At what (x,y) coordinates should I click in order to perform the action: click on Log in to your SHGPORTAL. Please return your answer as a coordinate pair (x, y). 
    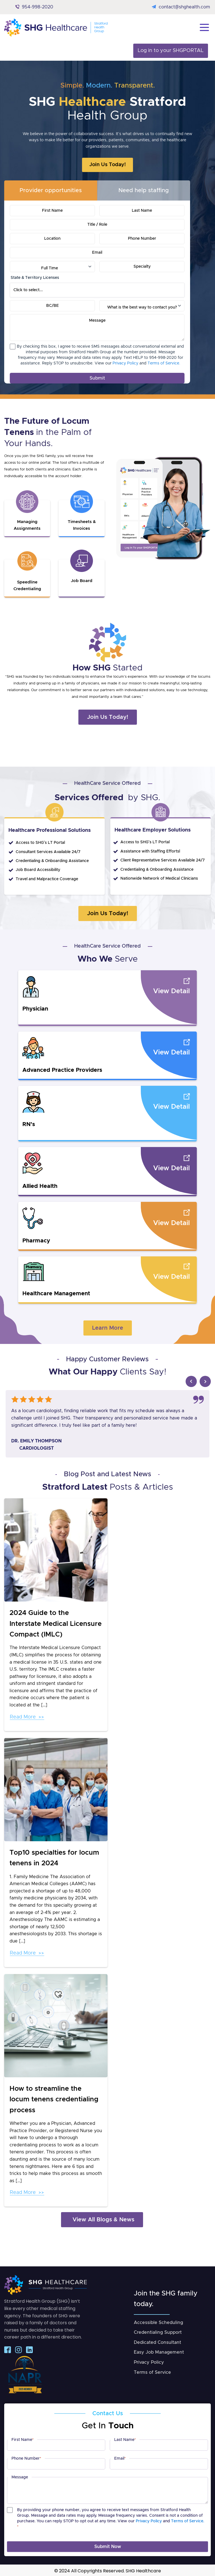
    Looking at the image, I should click on (171, 50).